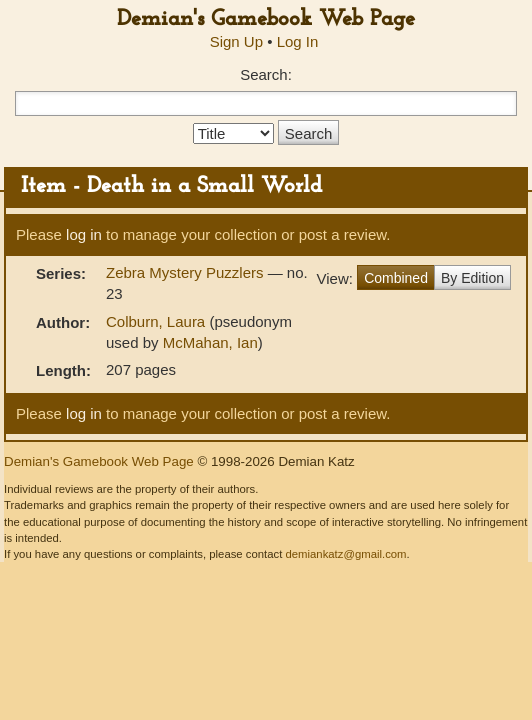 The width and height of the screenshot is (532, 720). What do you see at coordinates (187, 272) in the screenshot?
I see `Zebra Mystery Puzzlers` at bounding box center [187, 272].